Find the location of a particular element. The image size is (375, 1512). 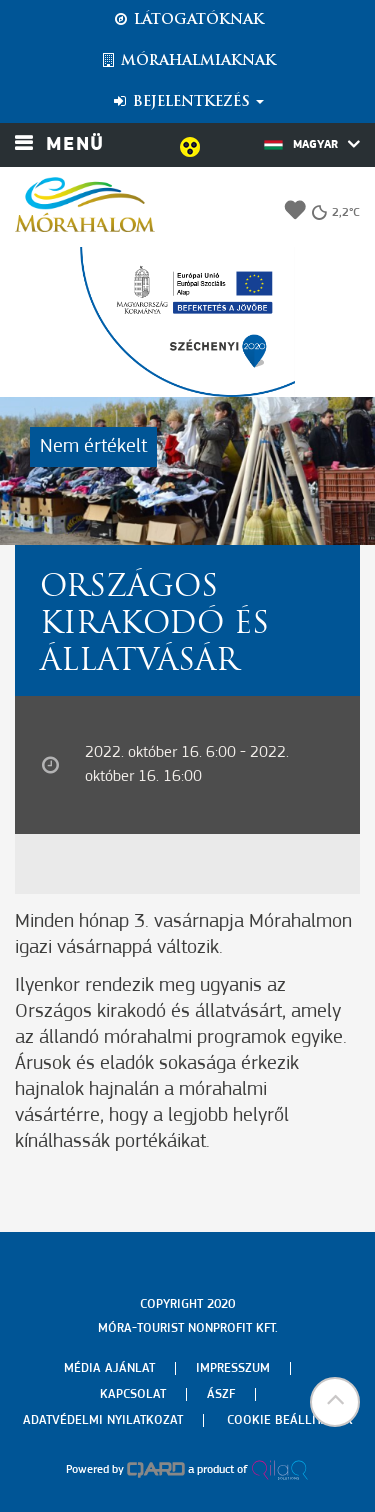

Cookie beállítások [menuitem] is located at coordinates (290, 1420).